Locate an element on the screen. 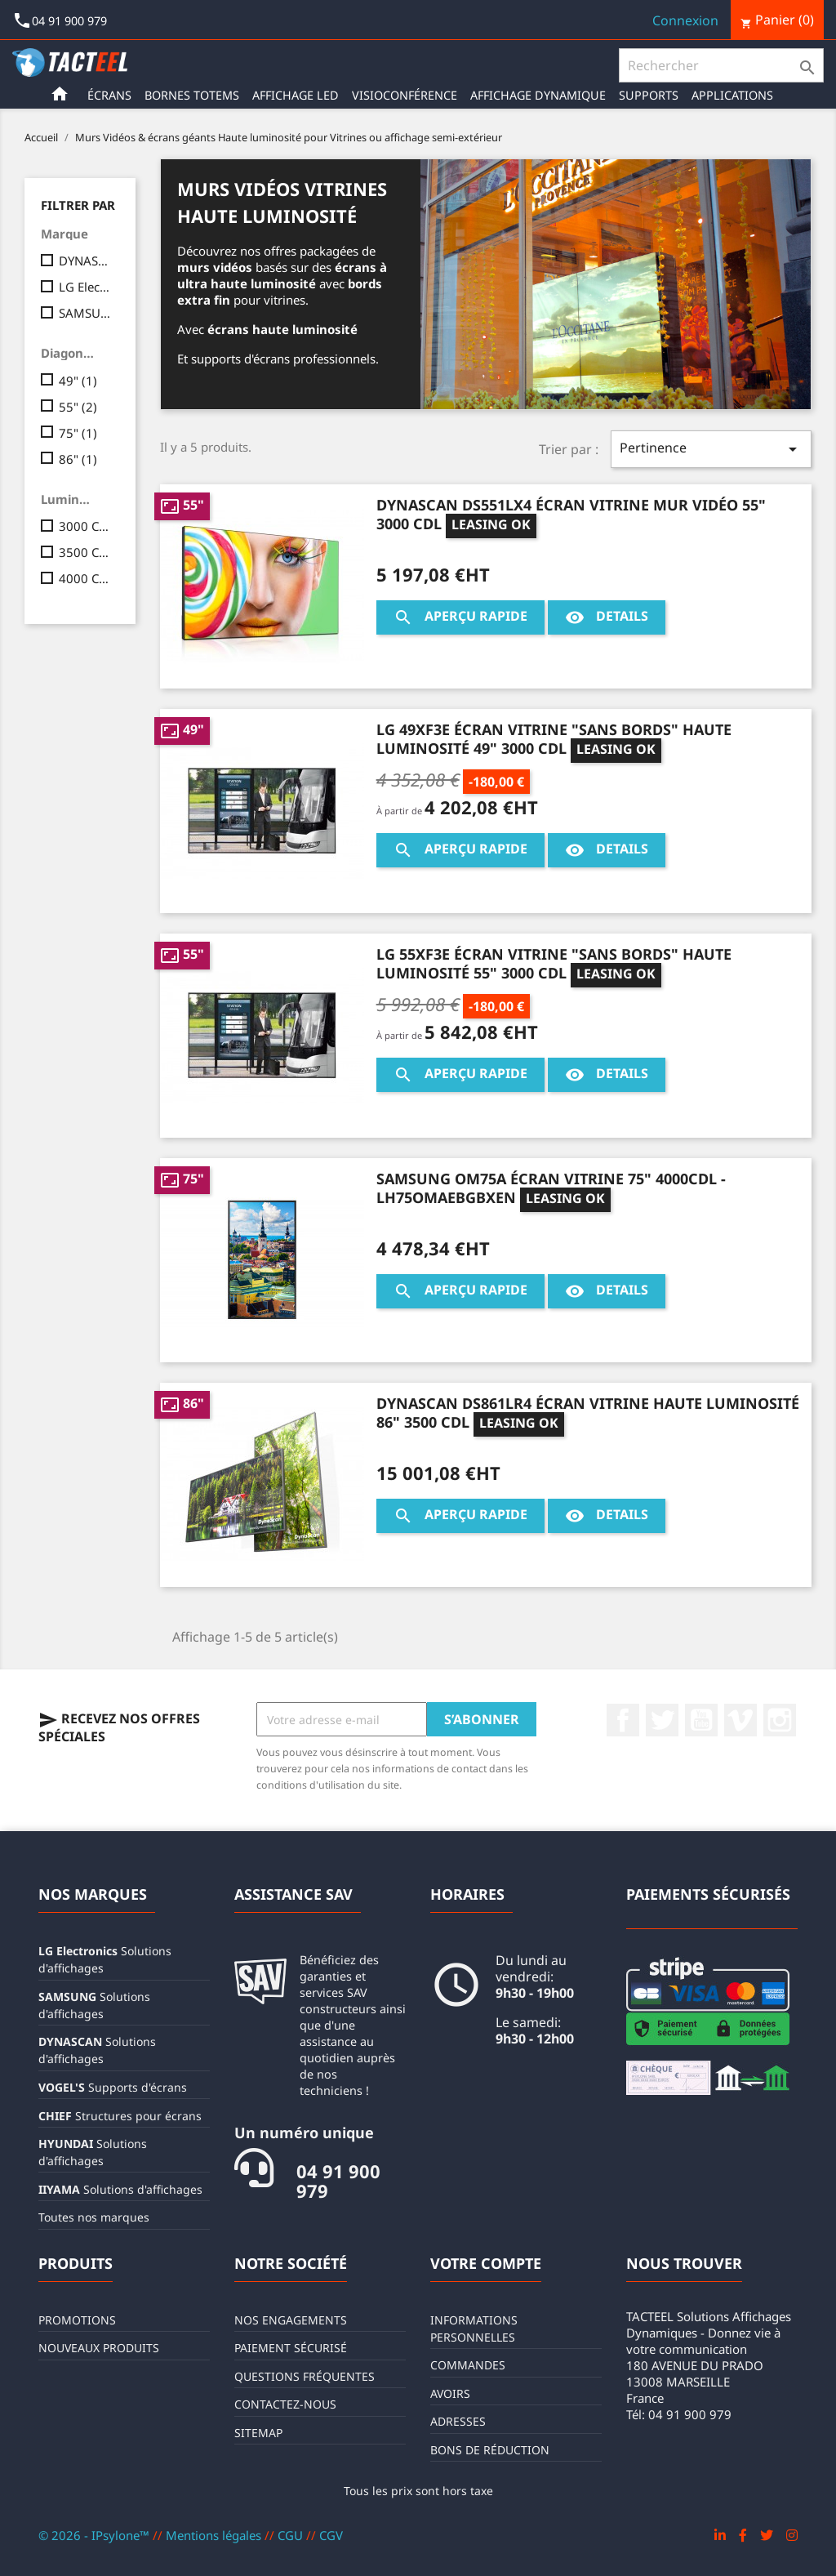 The image size is (836, 2576). 49" is located at coordinates (78, 380).